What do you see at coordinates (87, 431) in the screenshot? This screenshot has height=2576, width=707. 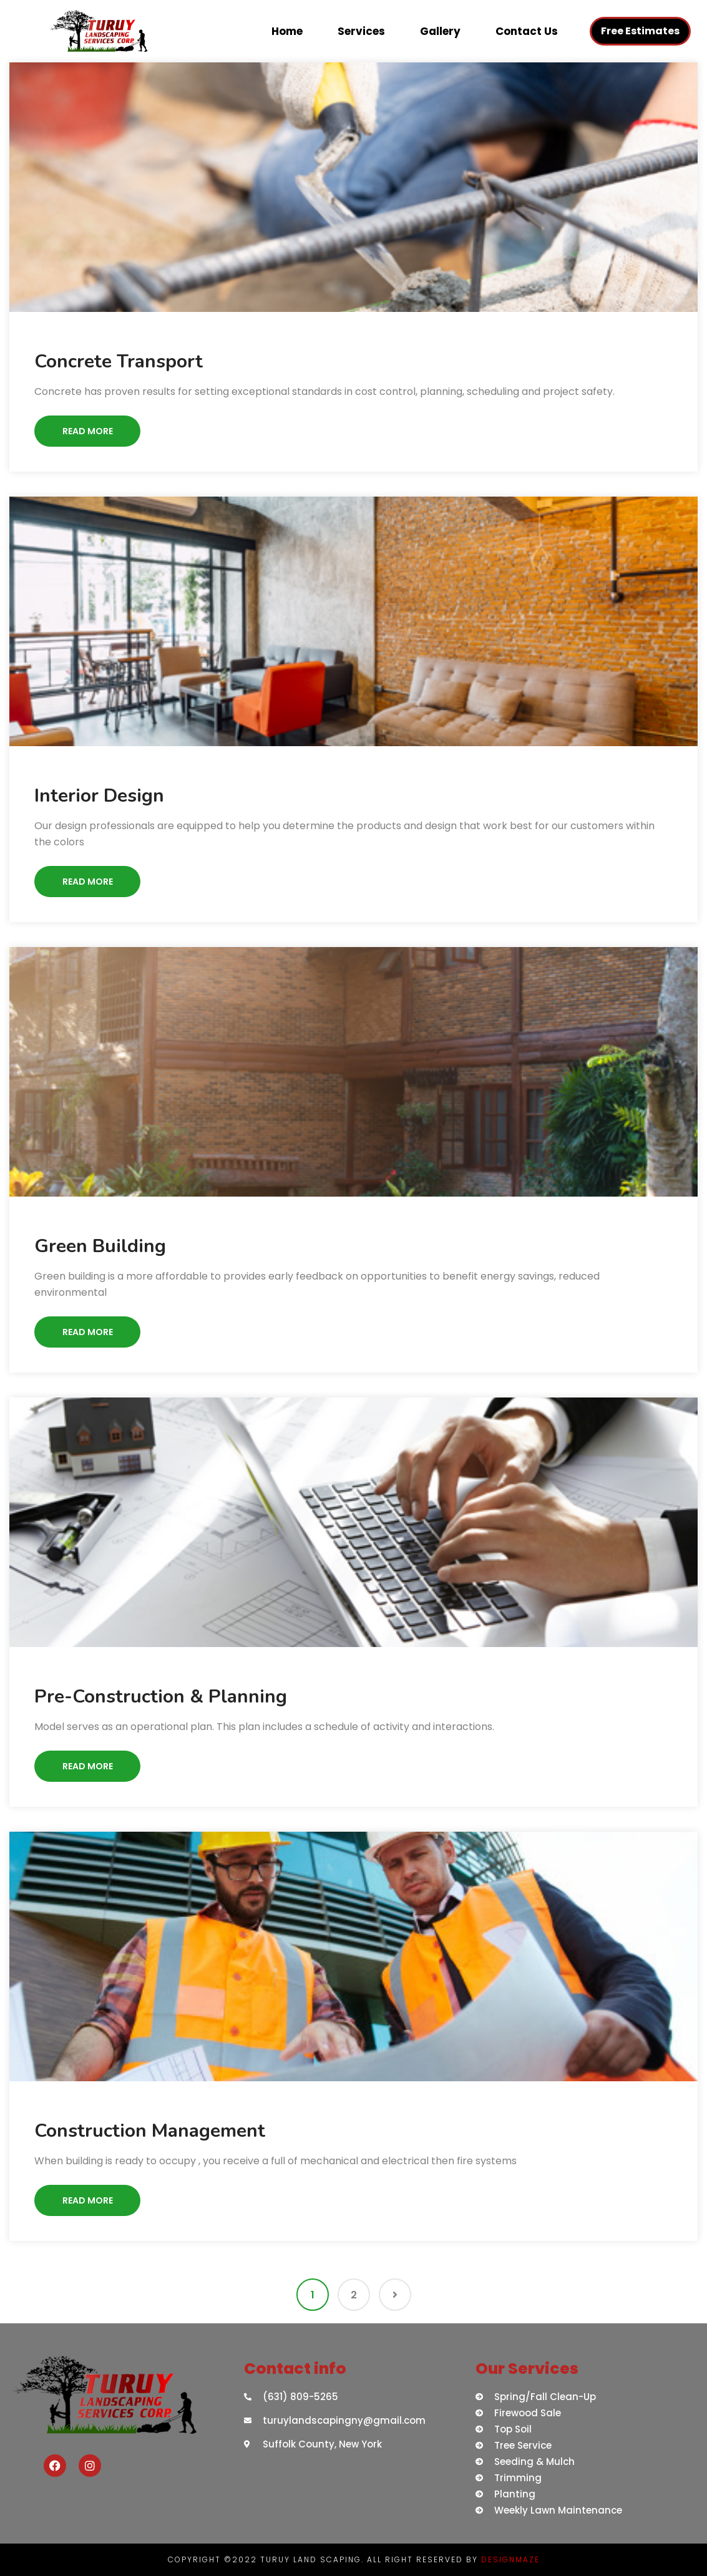 I see `Read More` at bounding box center [87, 431].